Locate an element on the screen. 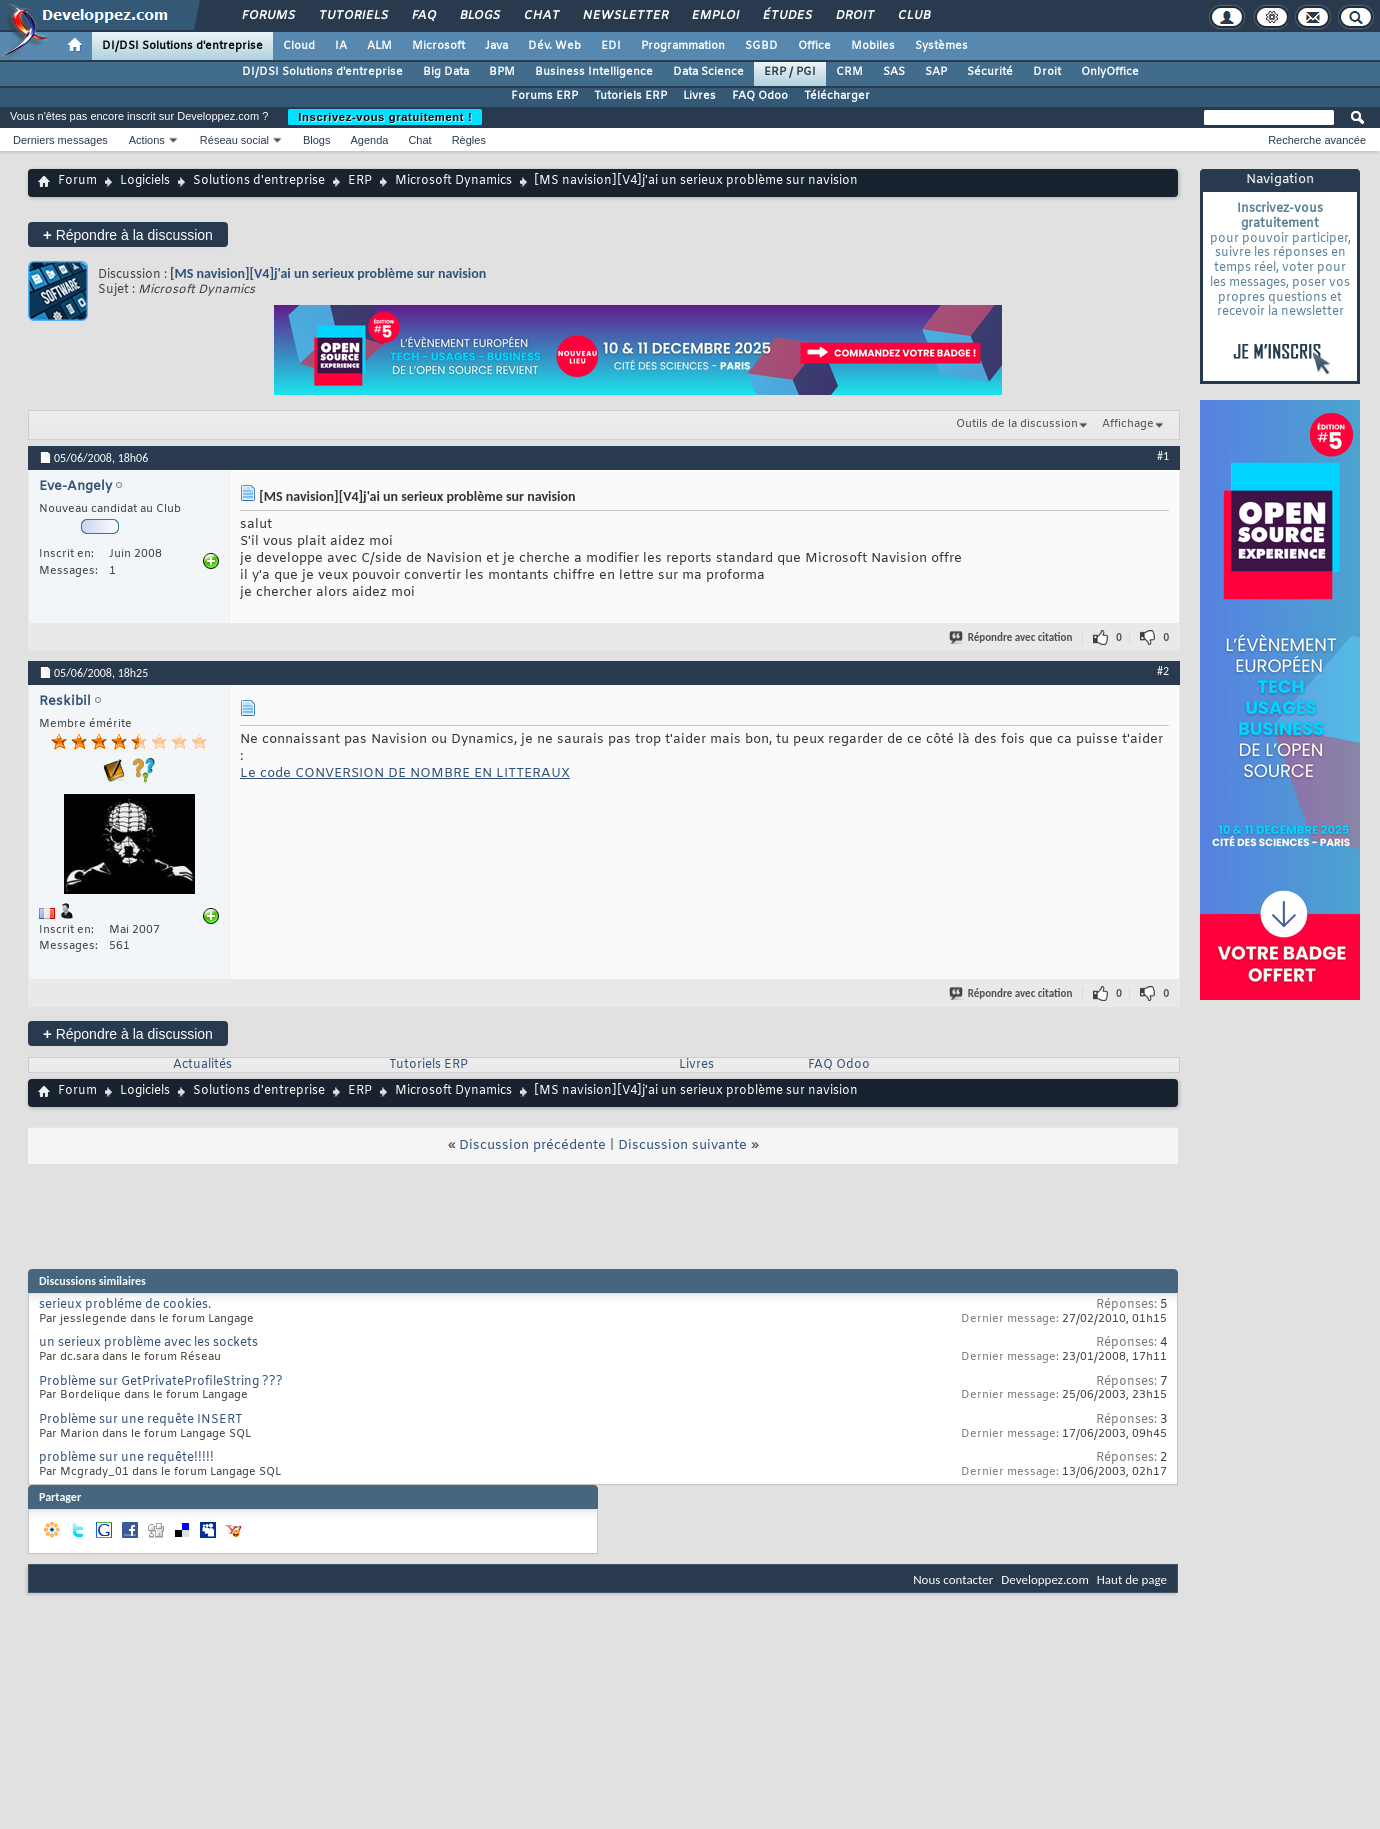 The height and width of the screenshot is (1829, 1380). Club is located at coordinates (913, 16).